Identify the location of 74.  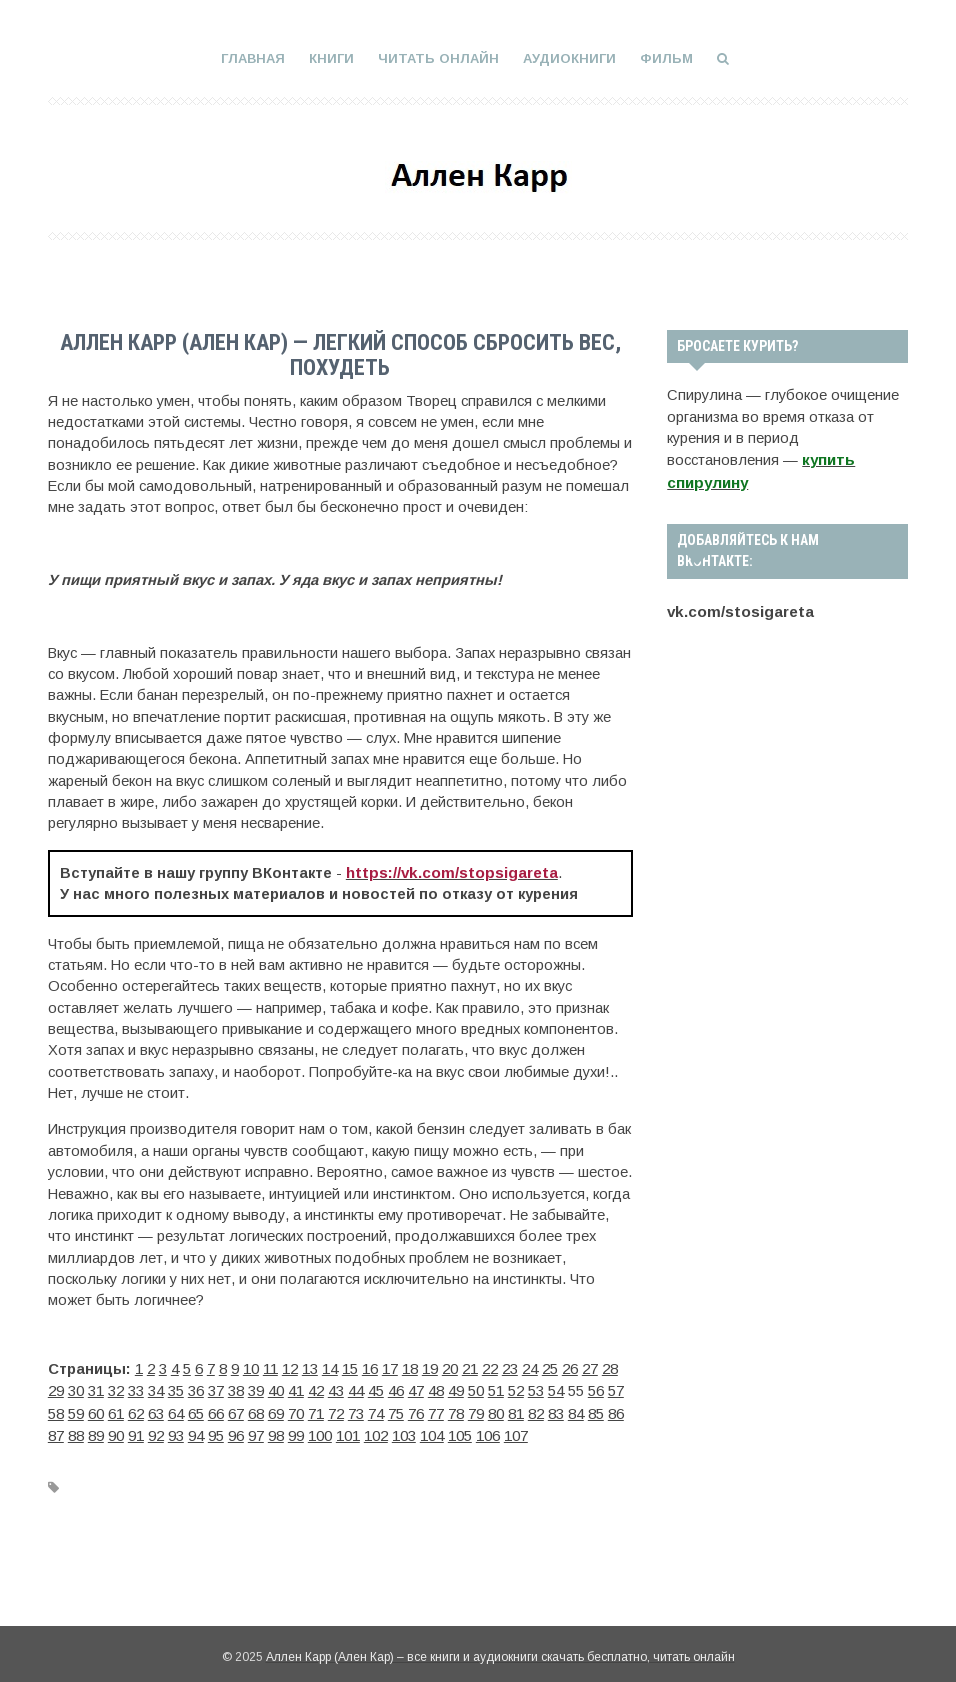
(376, 1409).